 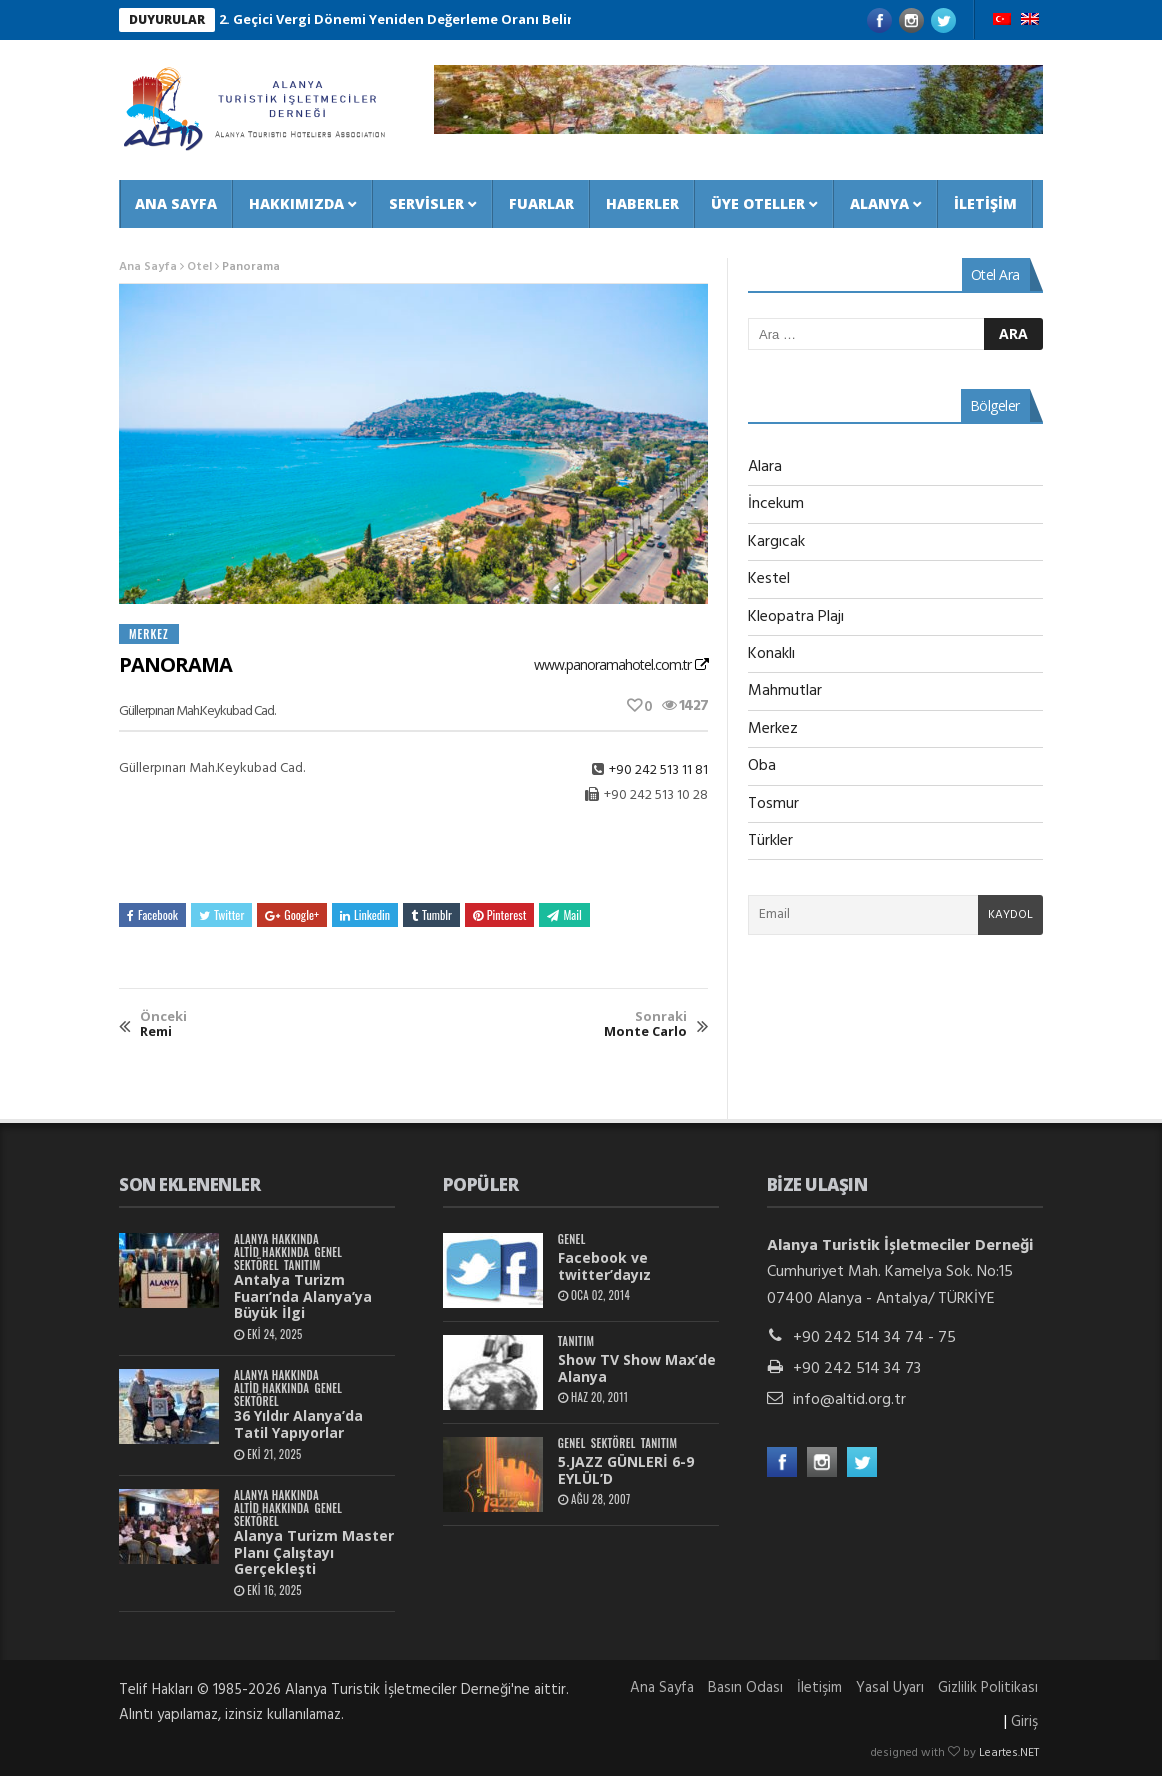 What do you see at coordinates (762, 766) in the screenshot?
I see `Oba` at bounding box center [762, 766].